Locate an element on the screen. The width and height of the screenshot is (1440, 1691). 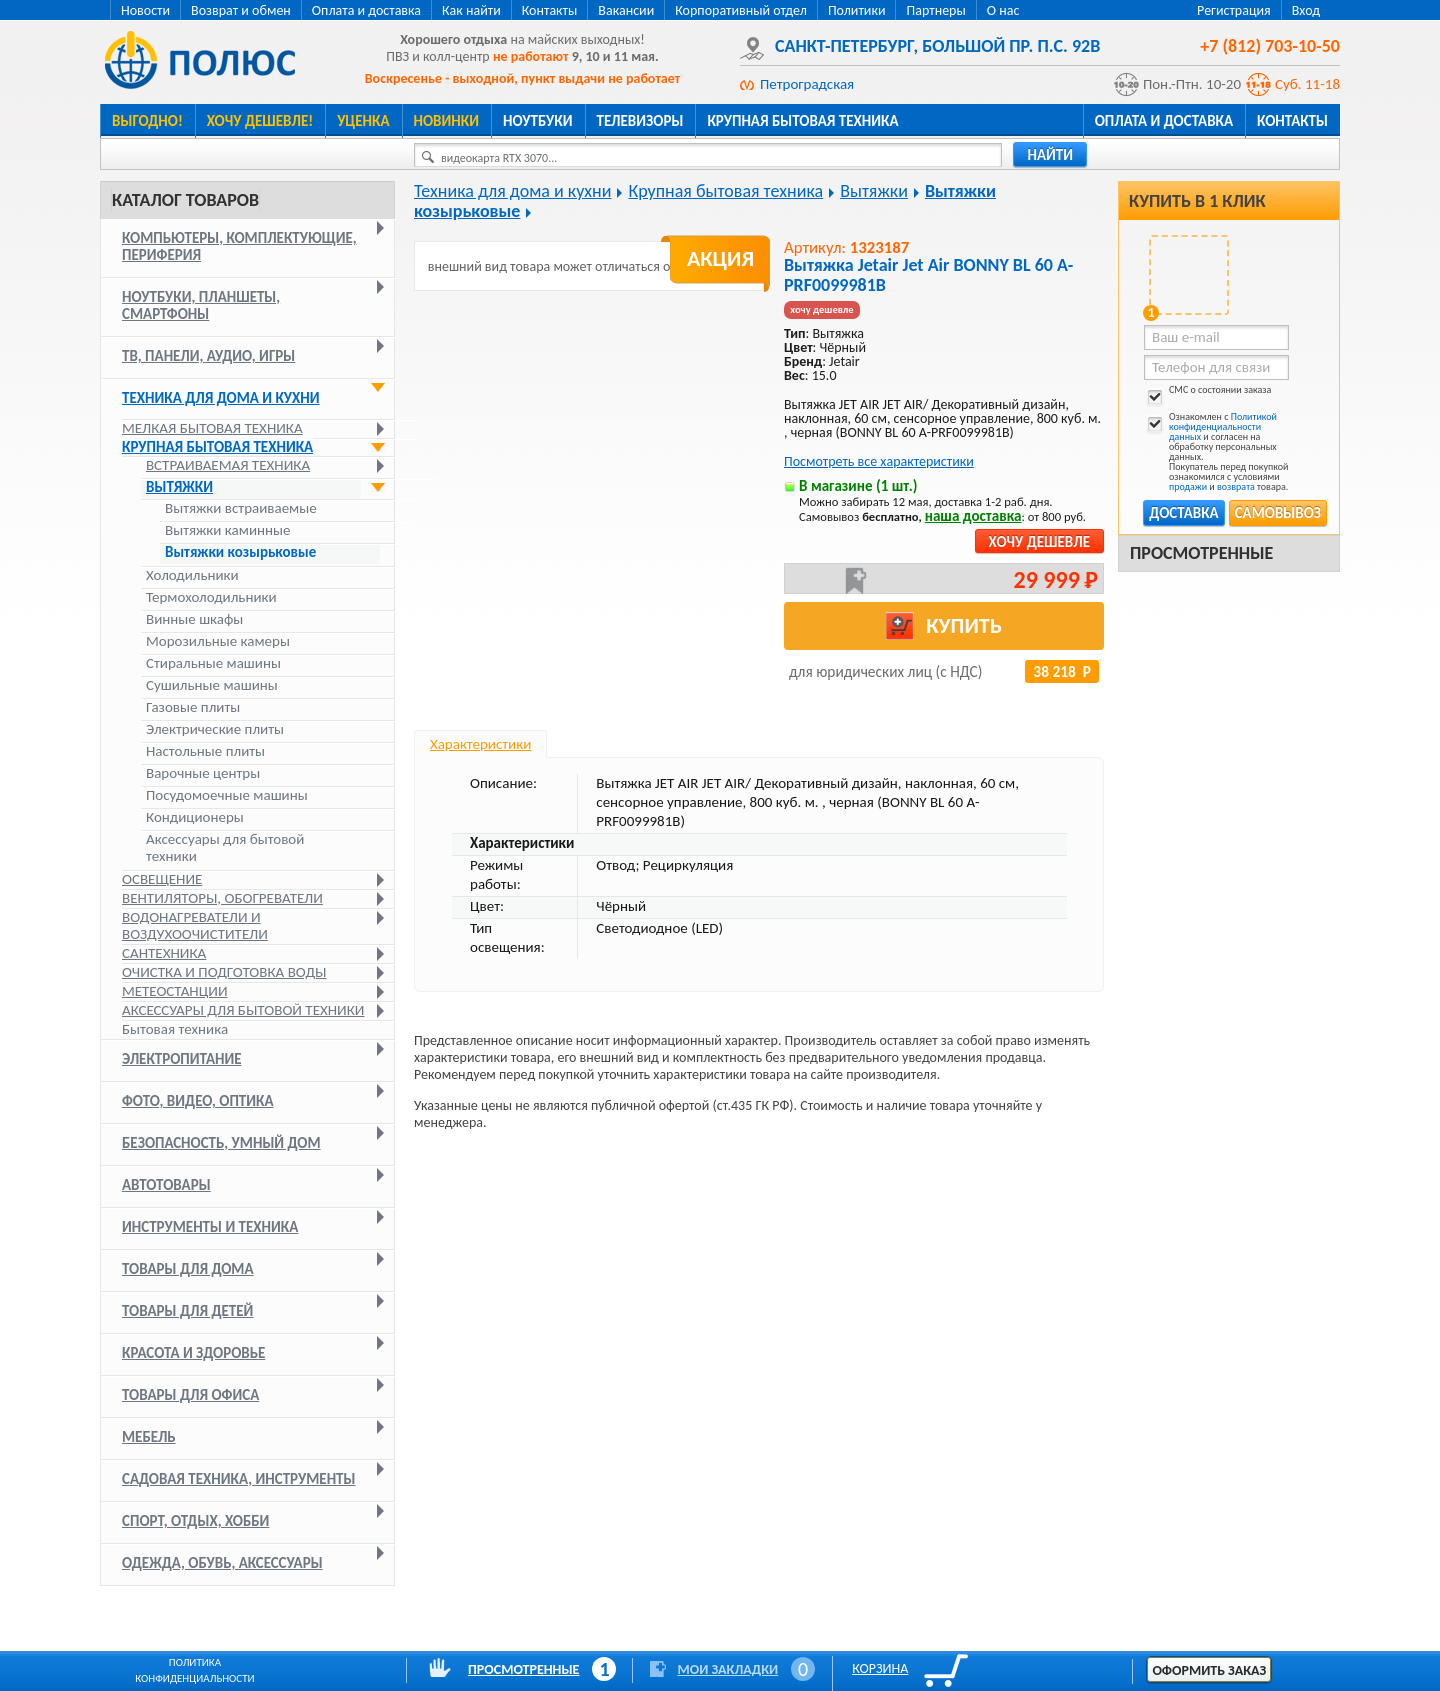
Регистрация is located at coordinates (1234, 10).